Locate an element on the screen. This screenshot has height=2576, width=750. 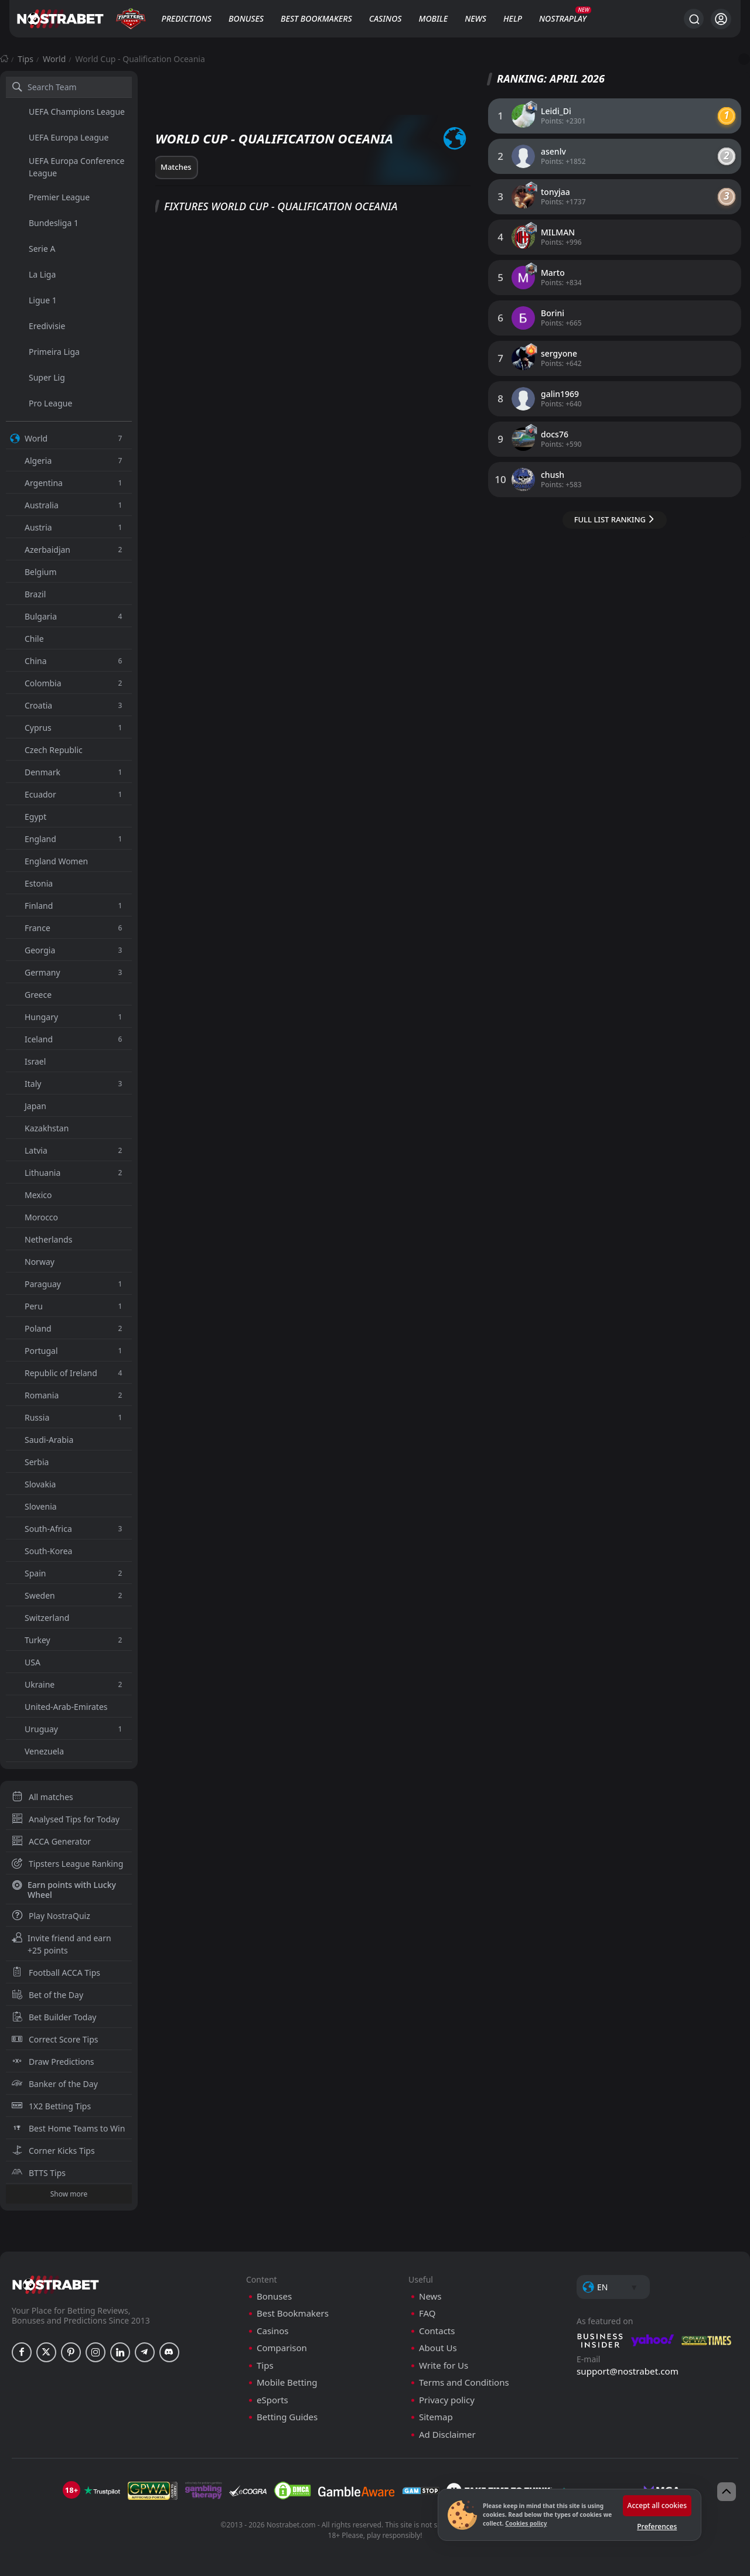
Play NostraQuiz is located at coordinates (51, 1916).